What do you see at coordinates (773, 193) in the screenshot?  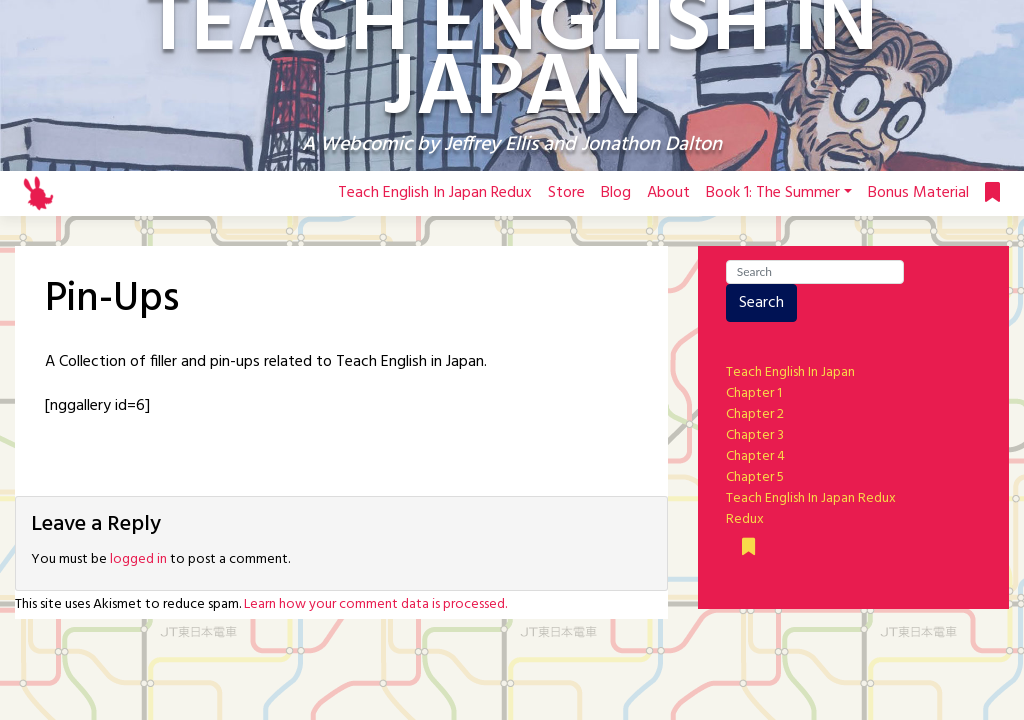 I see `Book 1: The Summer` at bounding box center [773, 193].